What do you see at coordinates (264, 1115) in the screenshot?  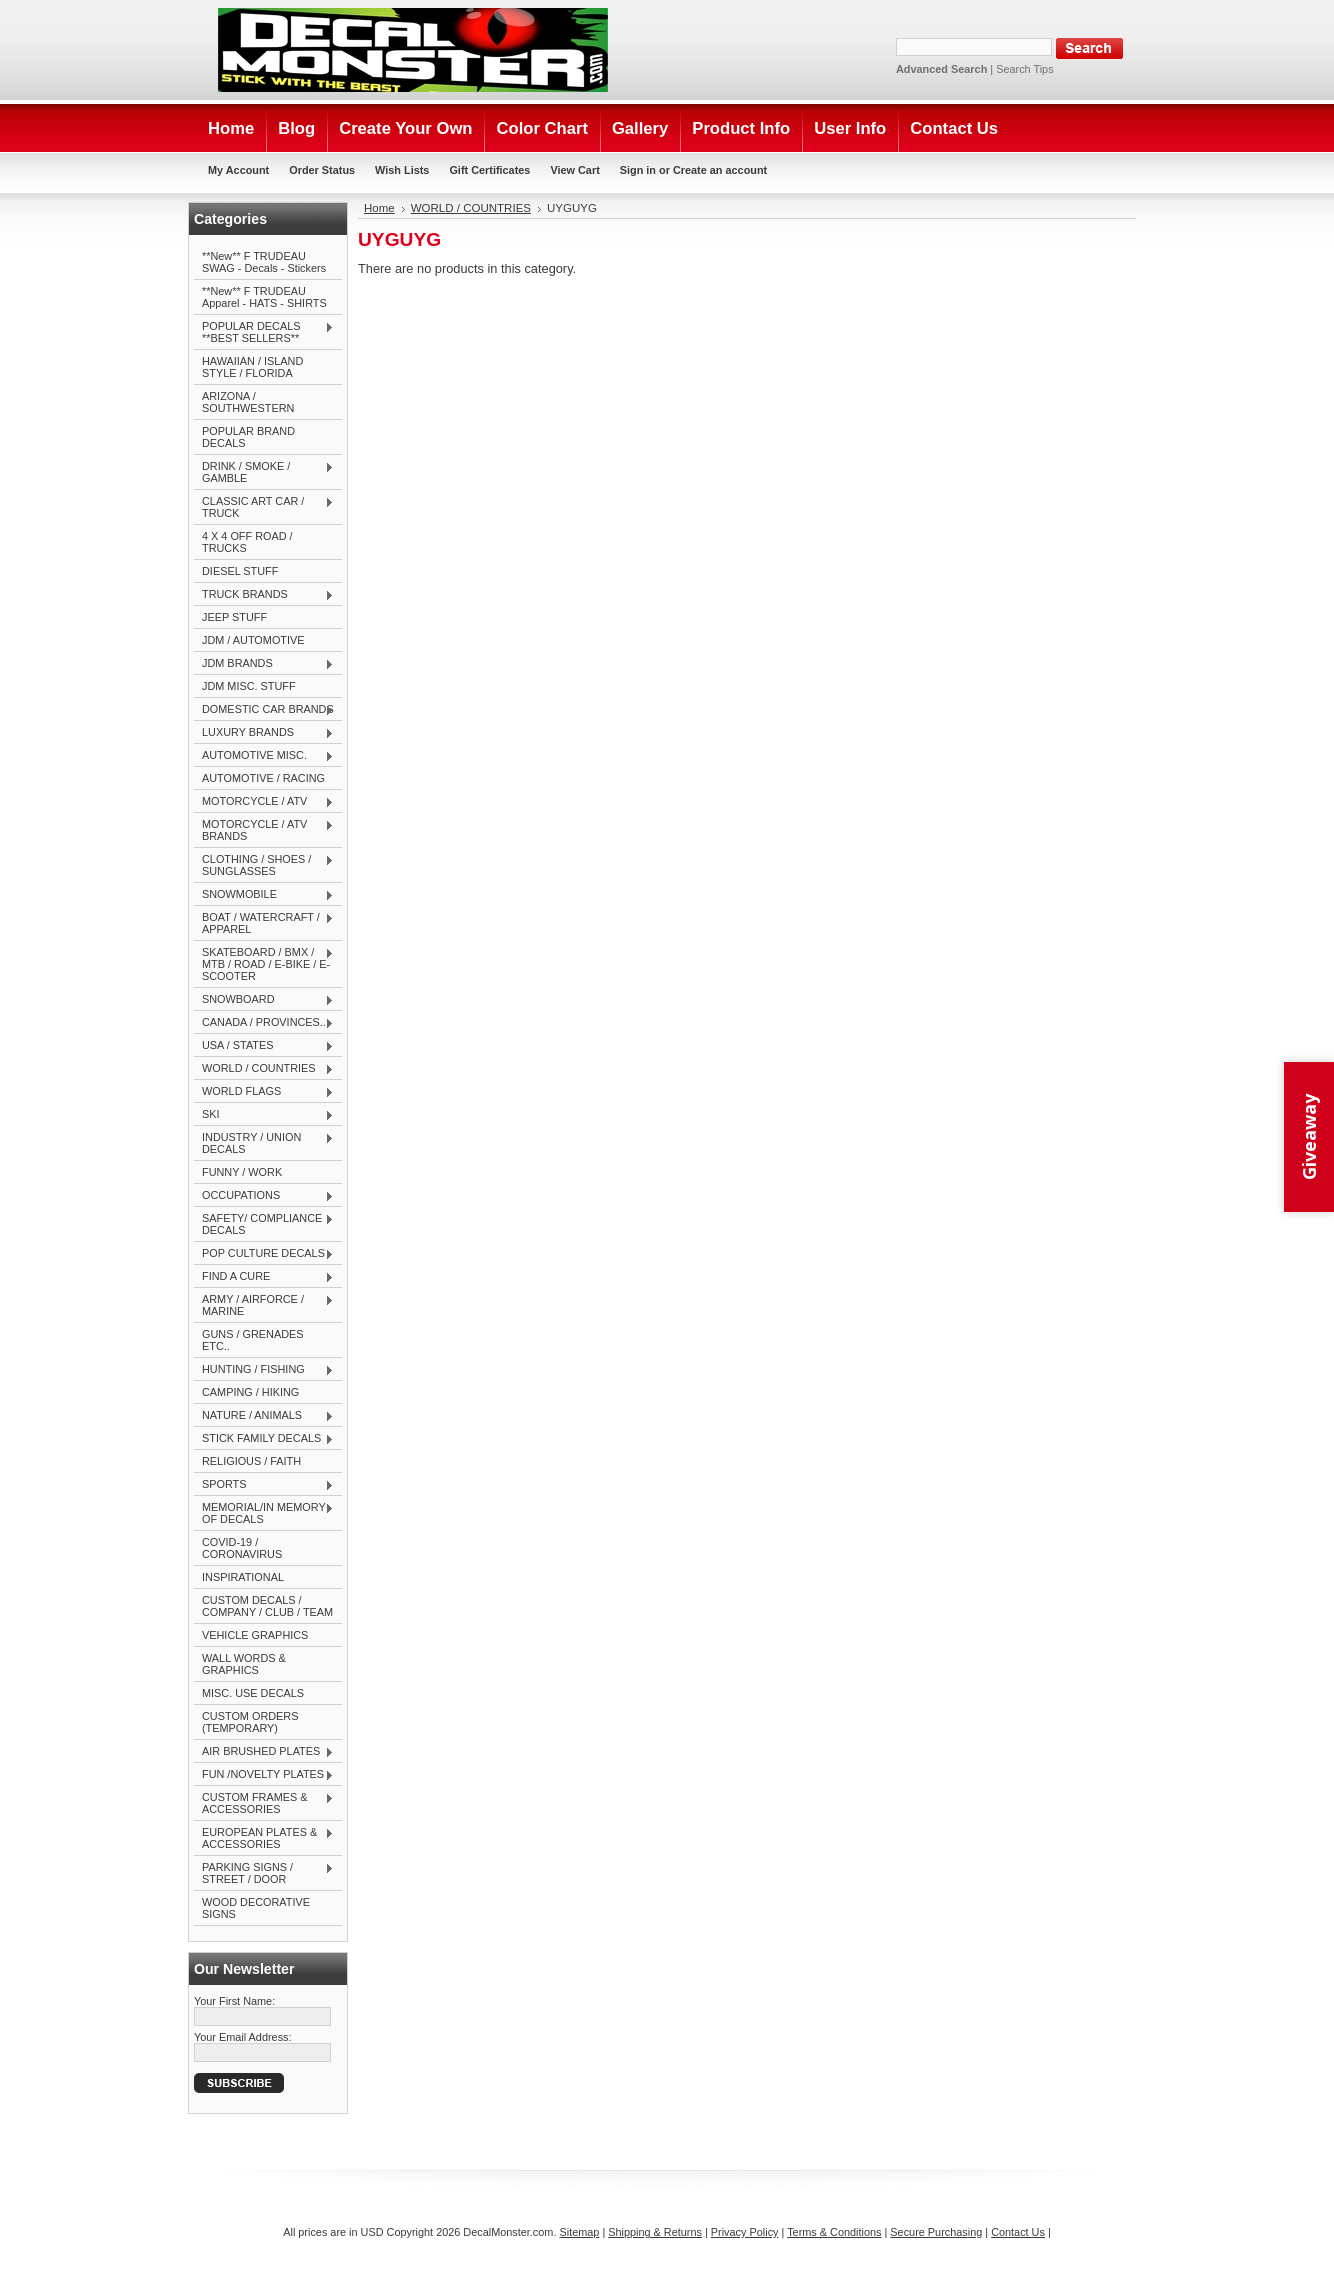 I see `SKI` at bounding box center [264, 1115].